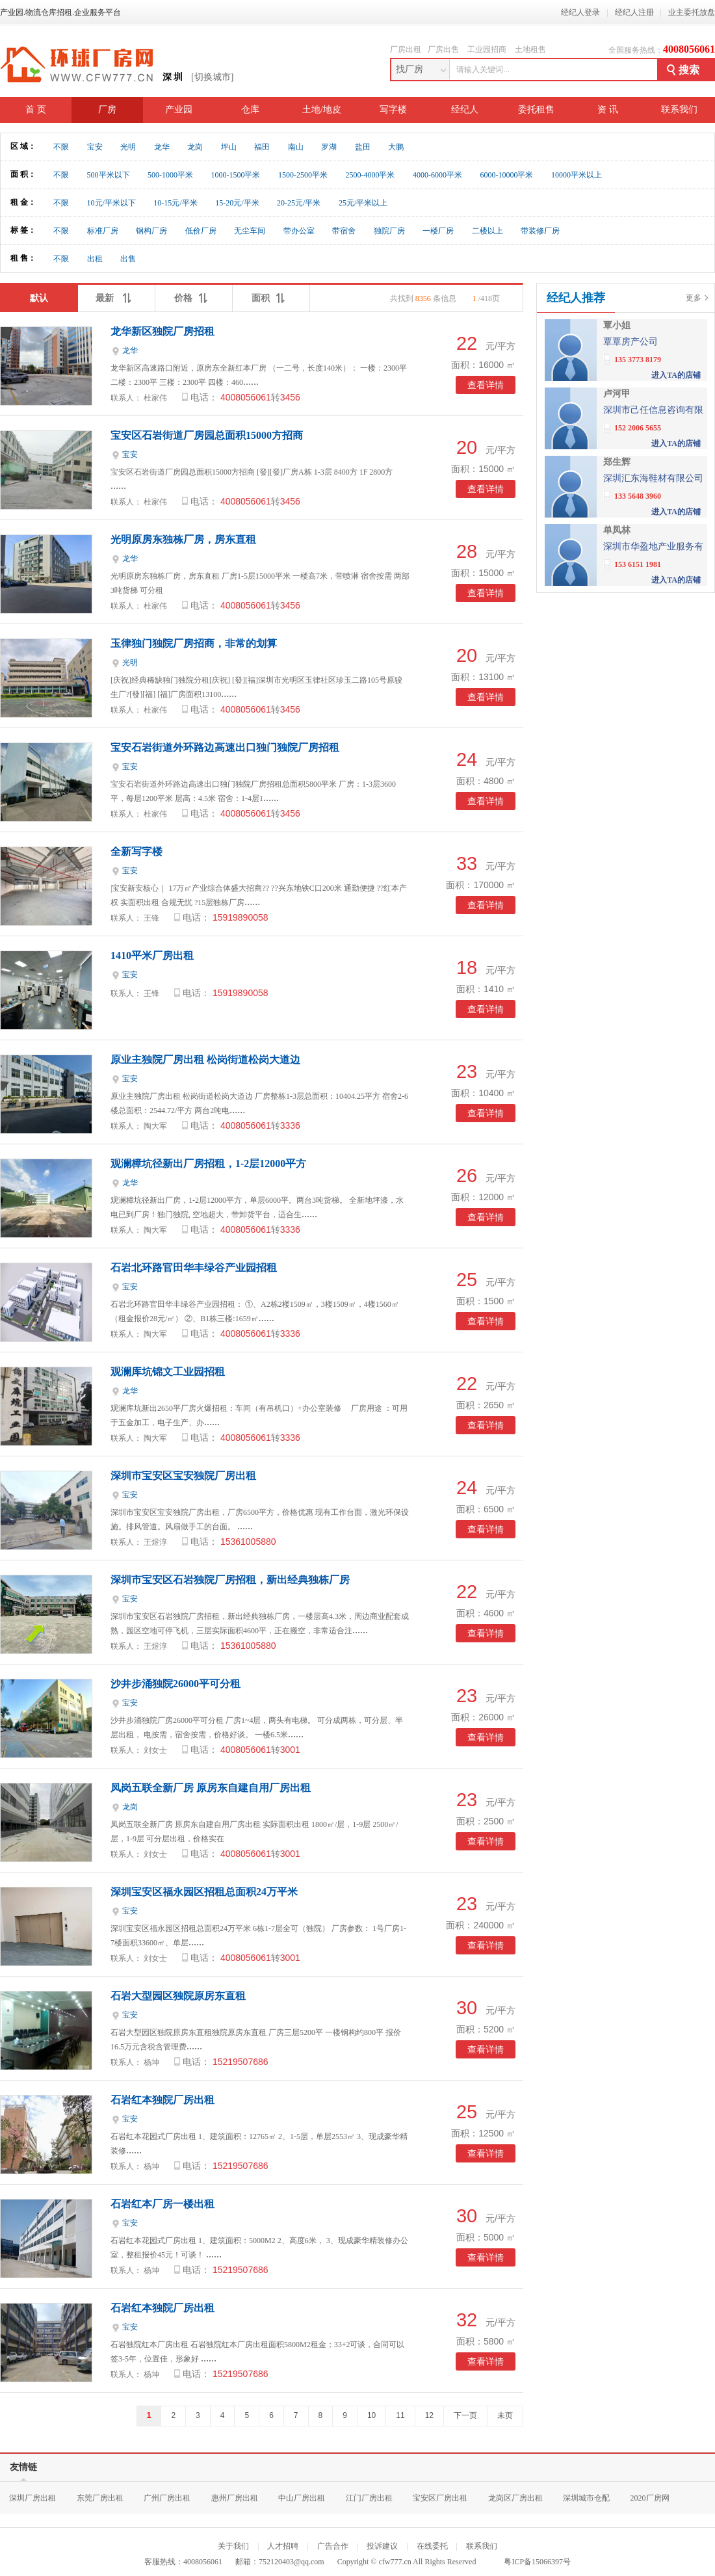 Image resolution: width=715 pixels, height=2576 pixels. I want to click on 王锋, so click(151, 918).